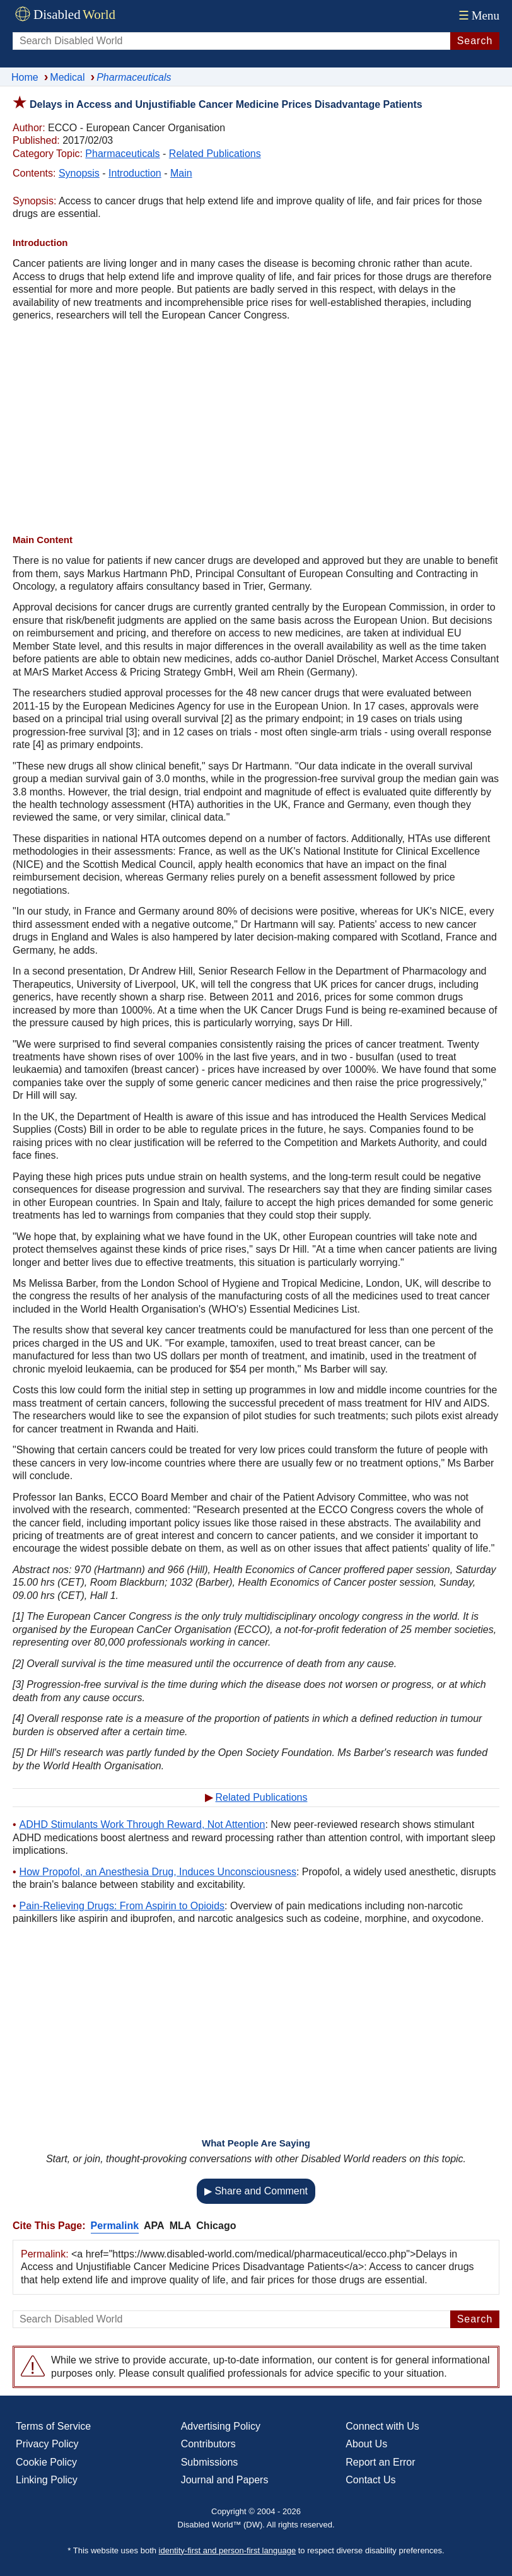  Describe the element at coordinates (134, 173) in the screenshot. I see `Introduction` at that location.